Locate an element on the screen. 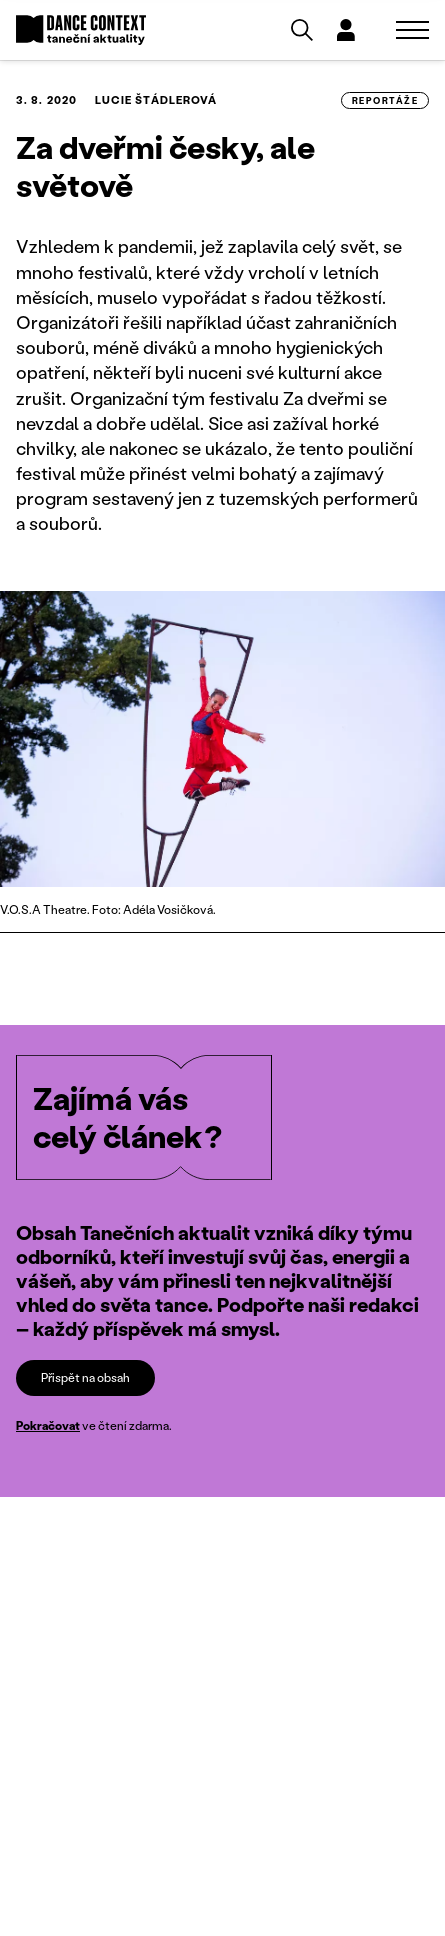 The height and width of the screenshot is (1936, 445). [Vyhledávání] is located at coordinates (302, 30).